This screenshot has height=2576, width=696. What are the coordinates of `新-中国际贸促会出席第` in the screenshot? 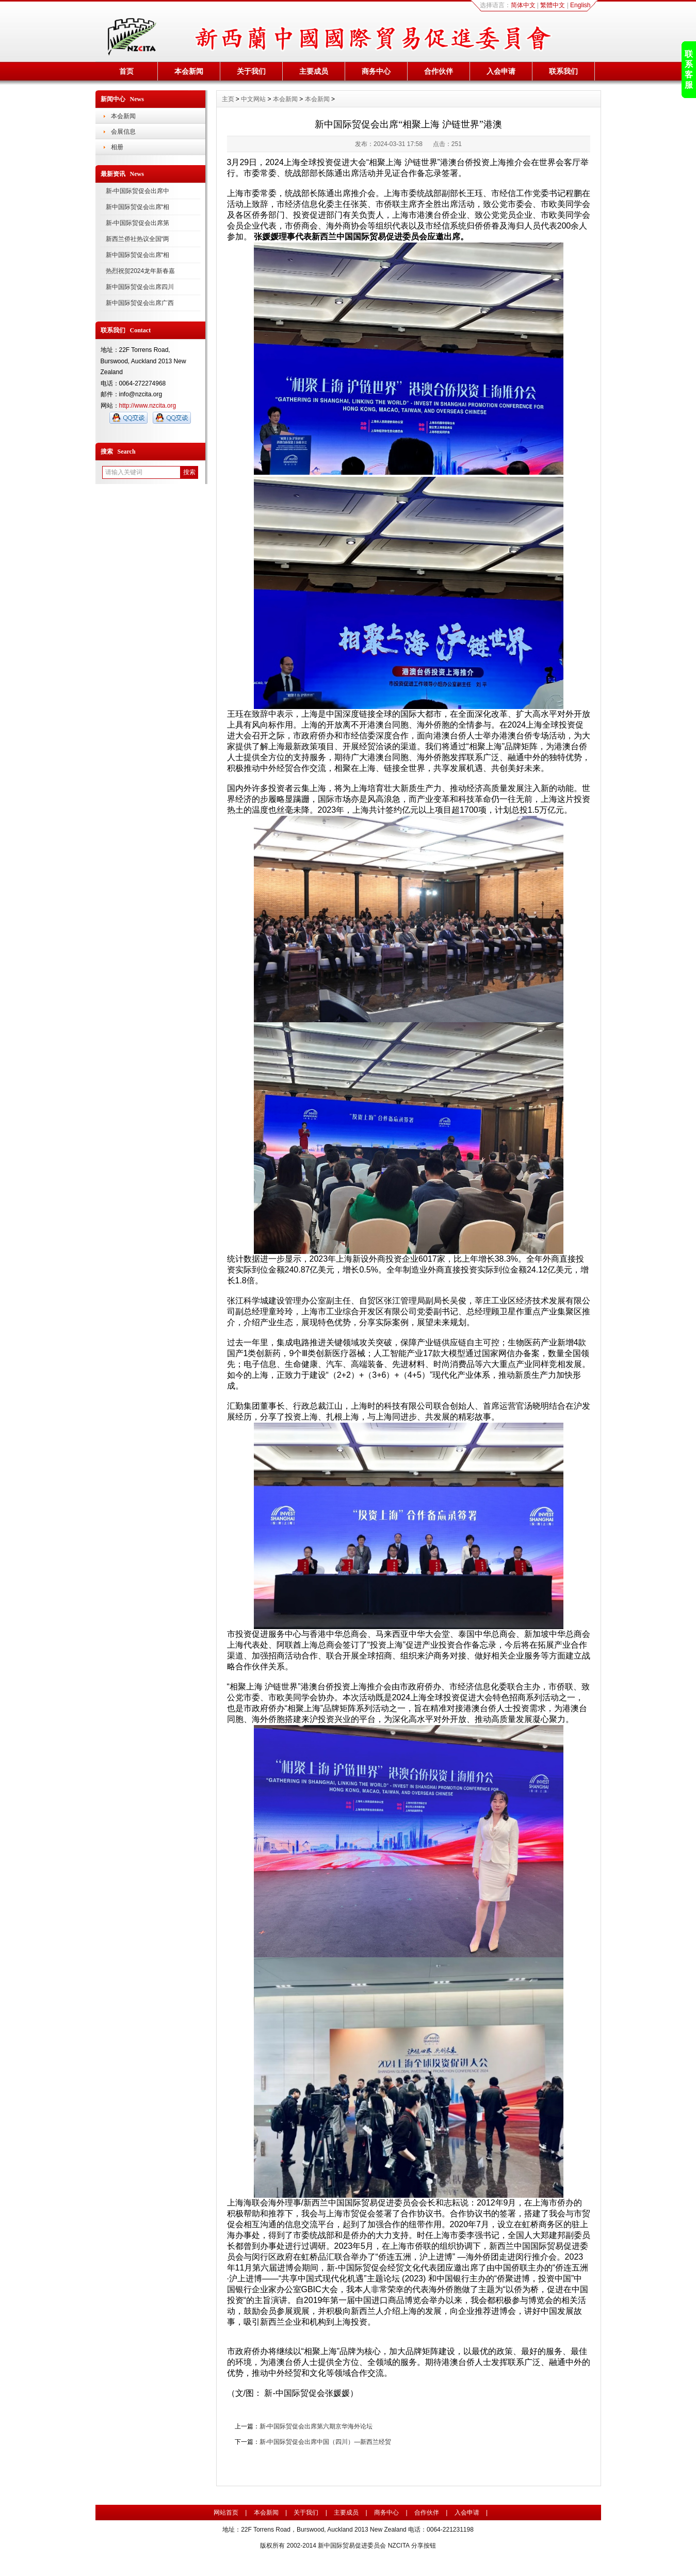 It's located at (138, 223).